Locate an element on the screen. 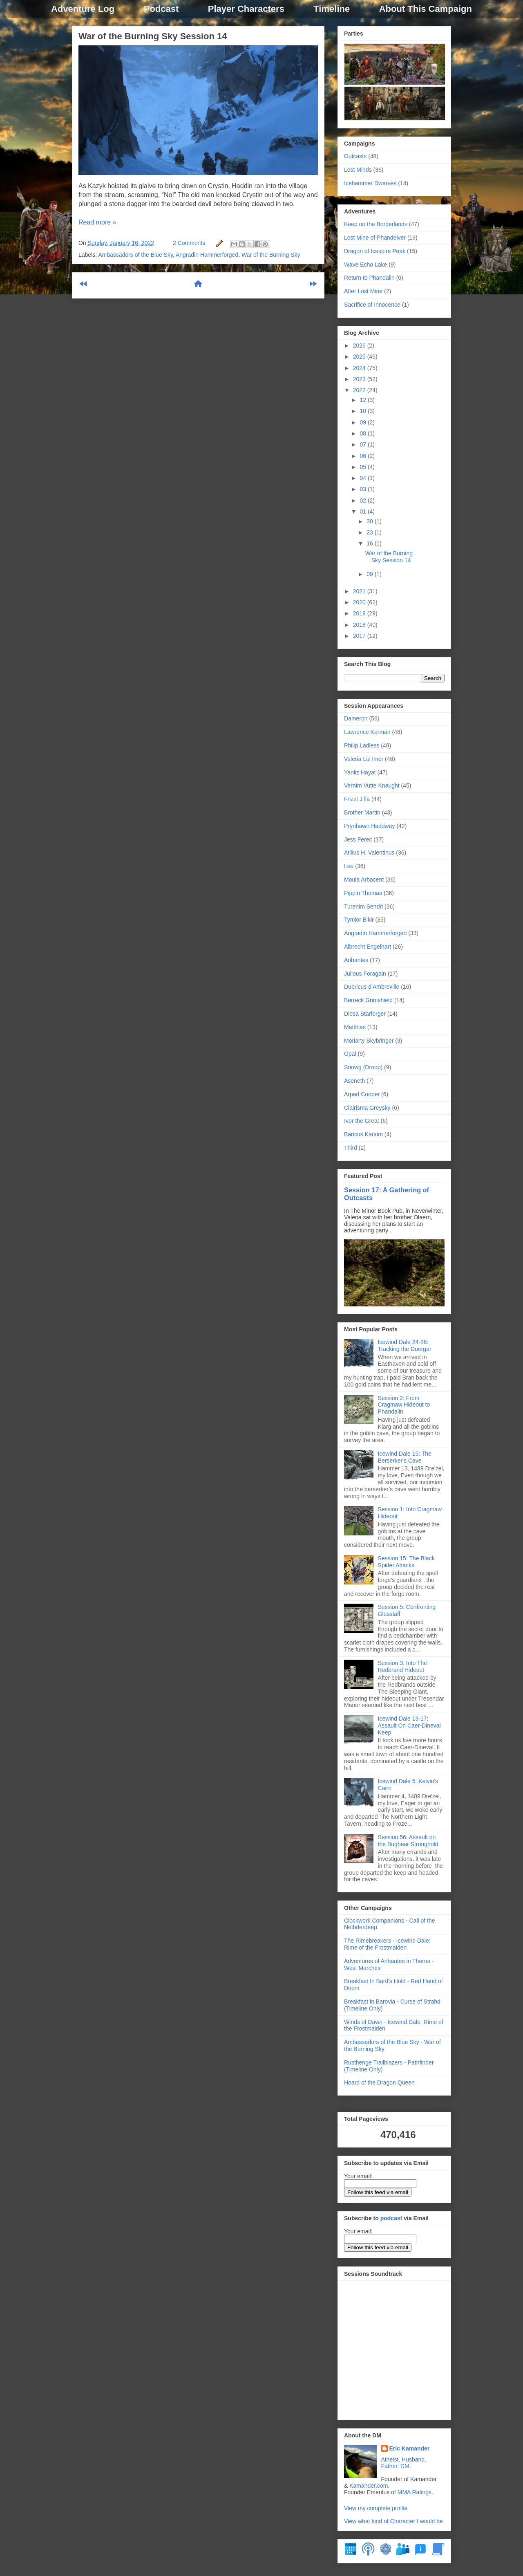  Third is located at coordinates (350, 1147).